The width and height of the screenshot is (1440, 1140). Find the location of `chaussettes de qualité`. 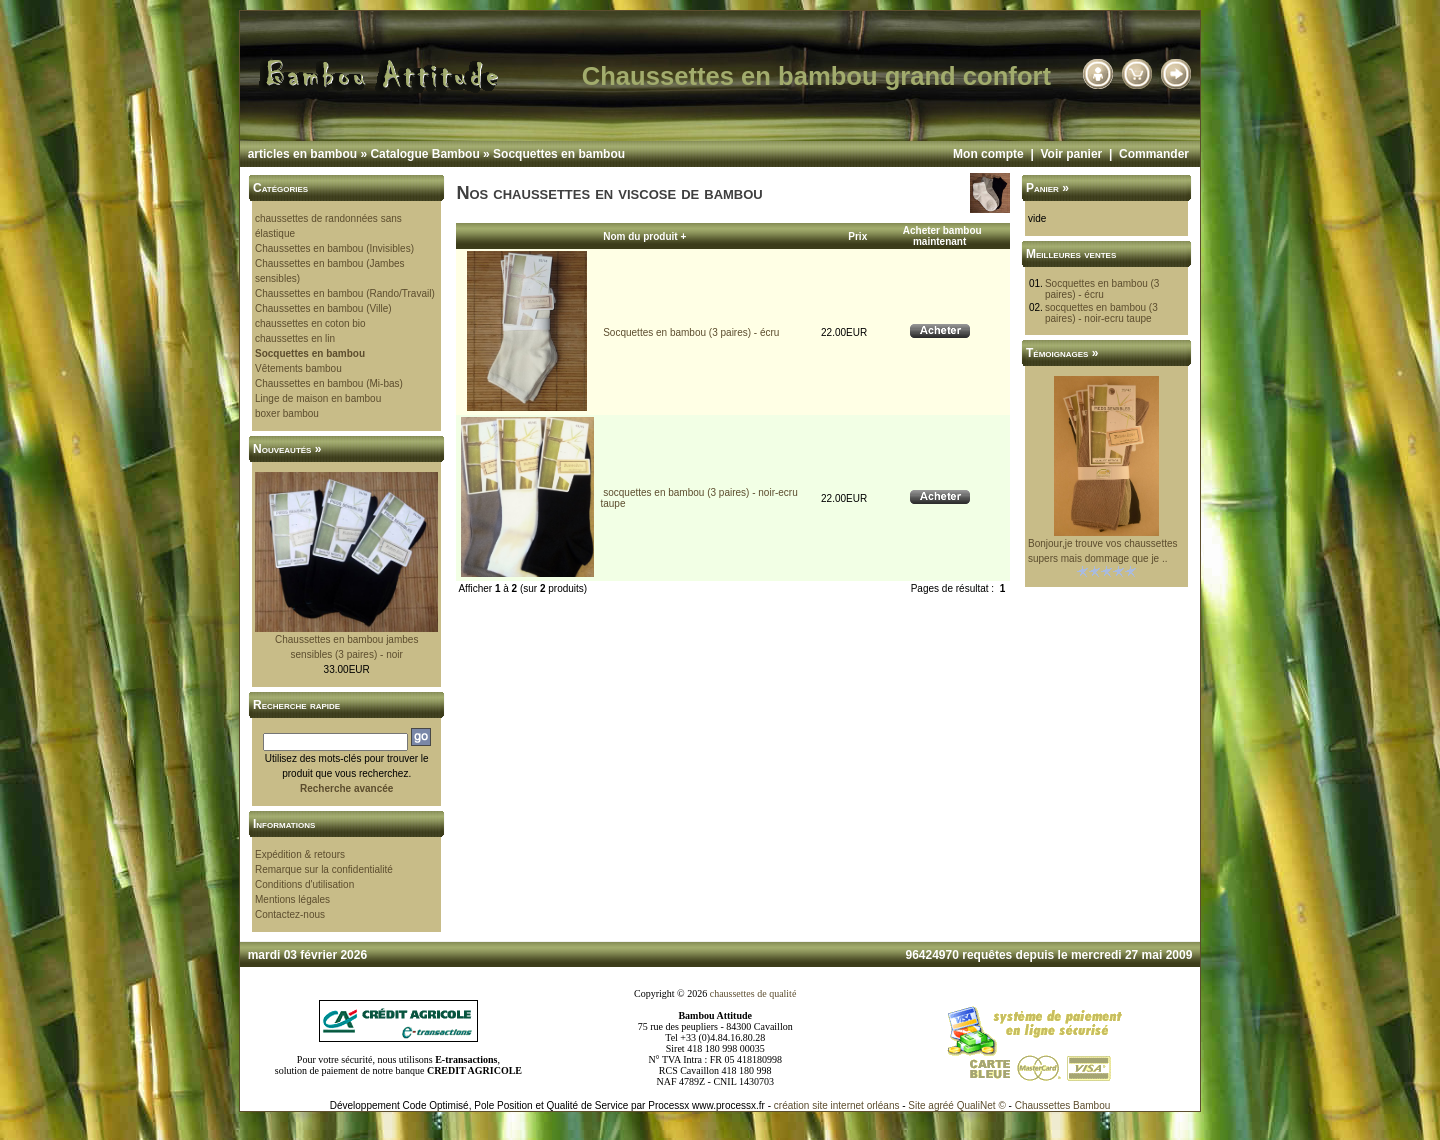

chaussettes de qualité is located at coordinates (753, 993).